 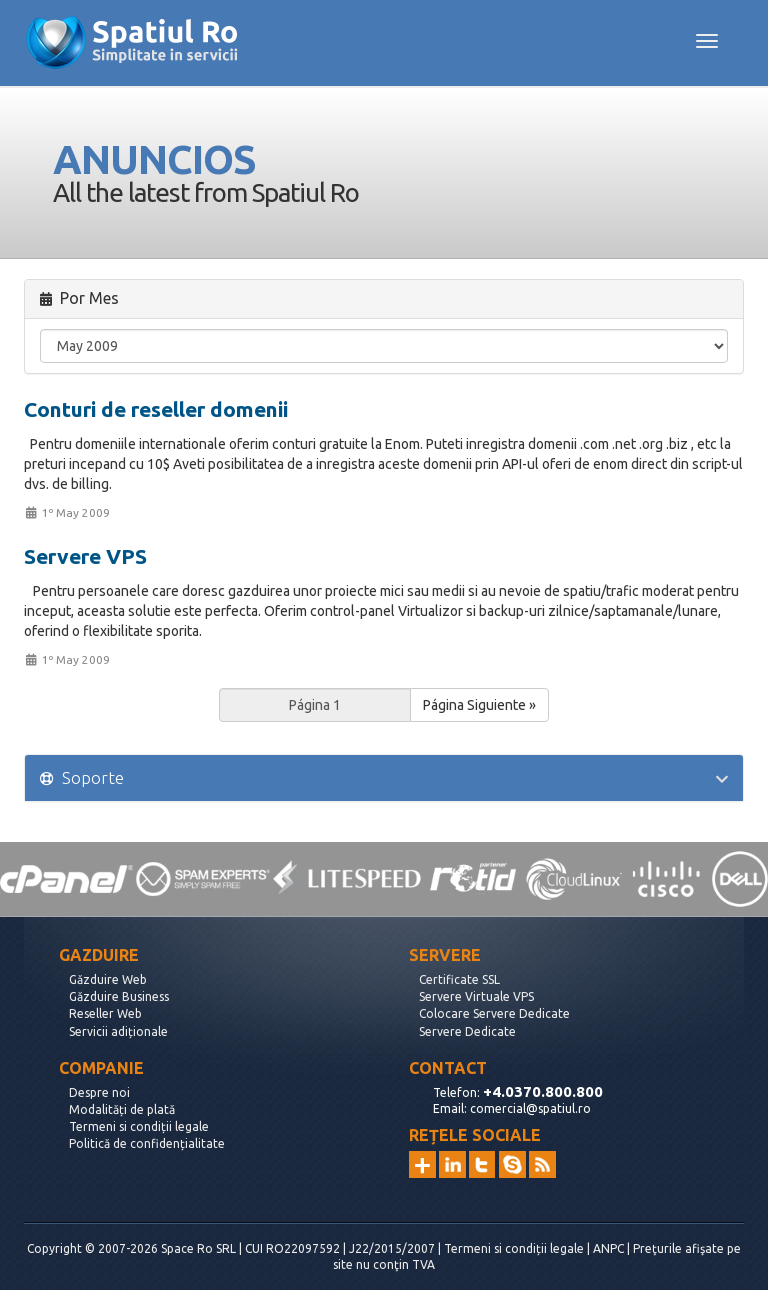 I want to click on Servere Virtuale VPS, so click(x=476, y=996).